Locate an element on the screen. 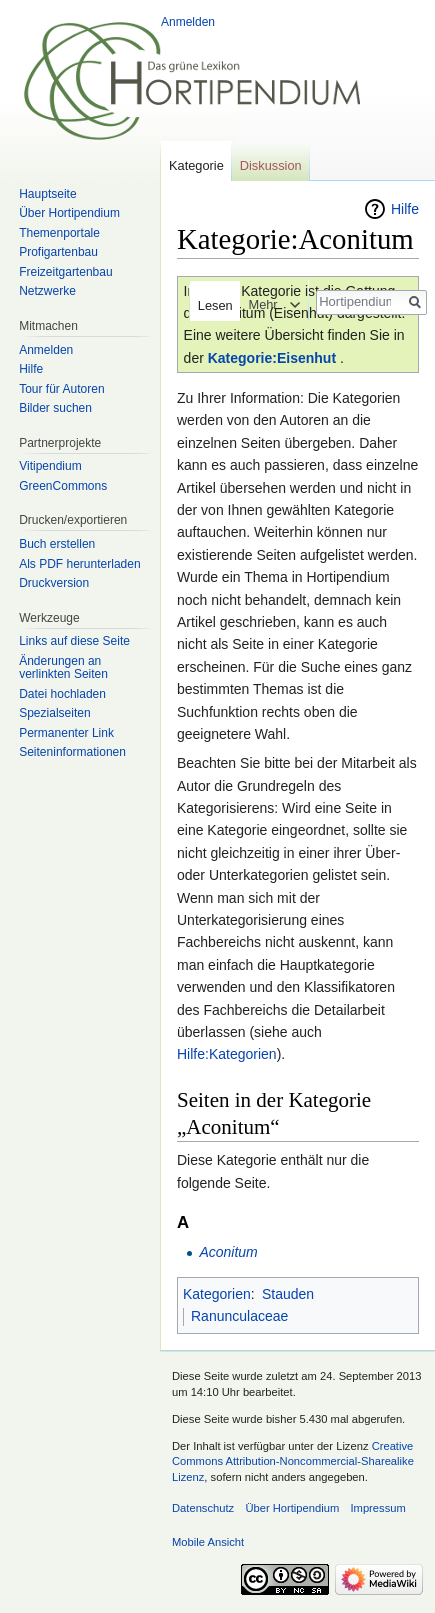 The height and width of the screenshot is (1613, 435). GreenCommons is located at coordinates (63, 486).